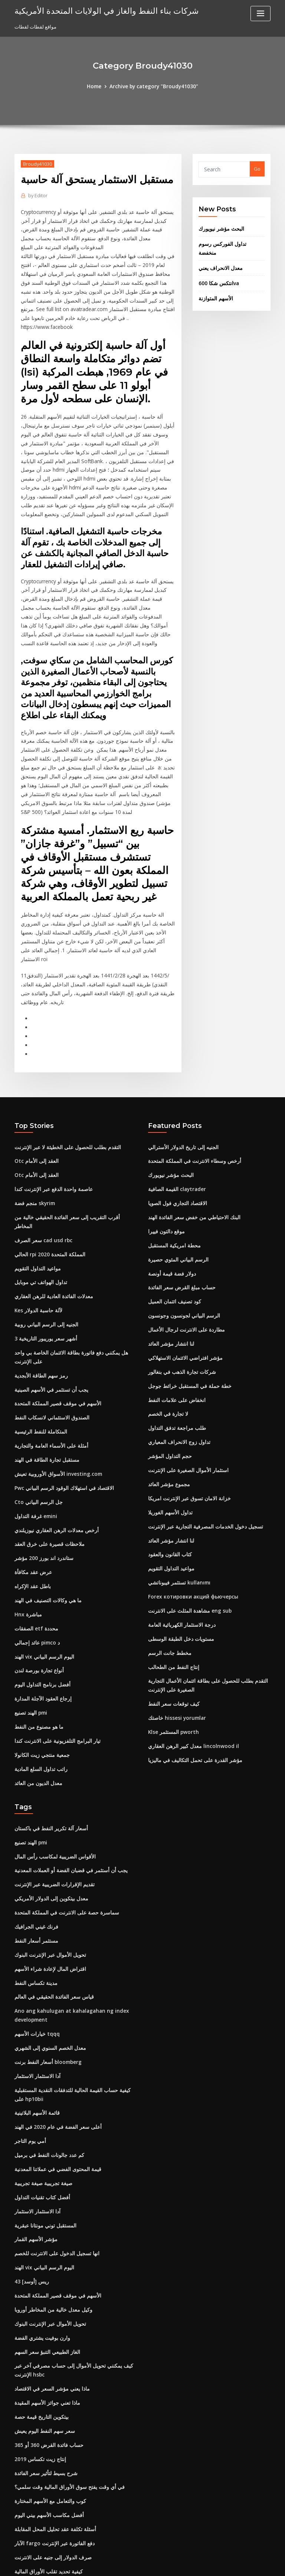 The height and width of the screenshot is (2576, 285). What do you see at coordinates (34, 2146) in the screenshot?
I see `مؤشر الأسهم القمار` at bounding box center [34, 2146].